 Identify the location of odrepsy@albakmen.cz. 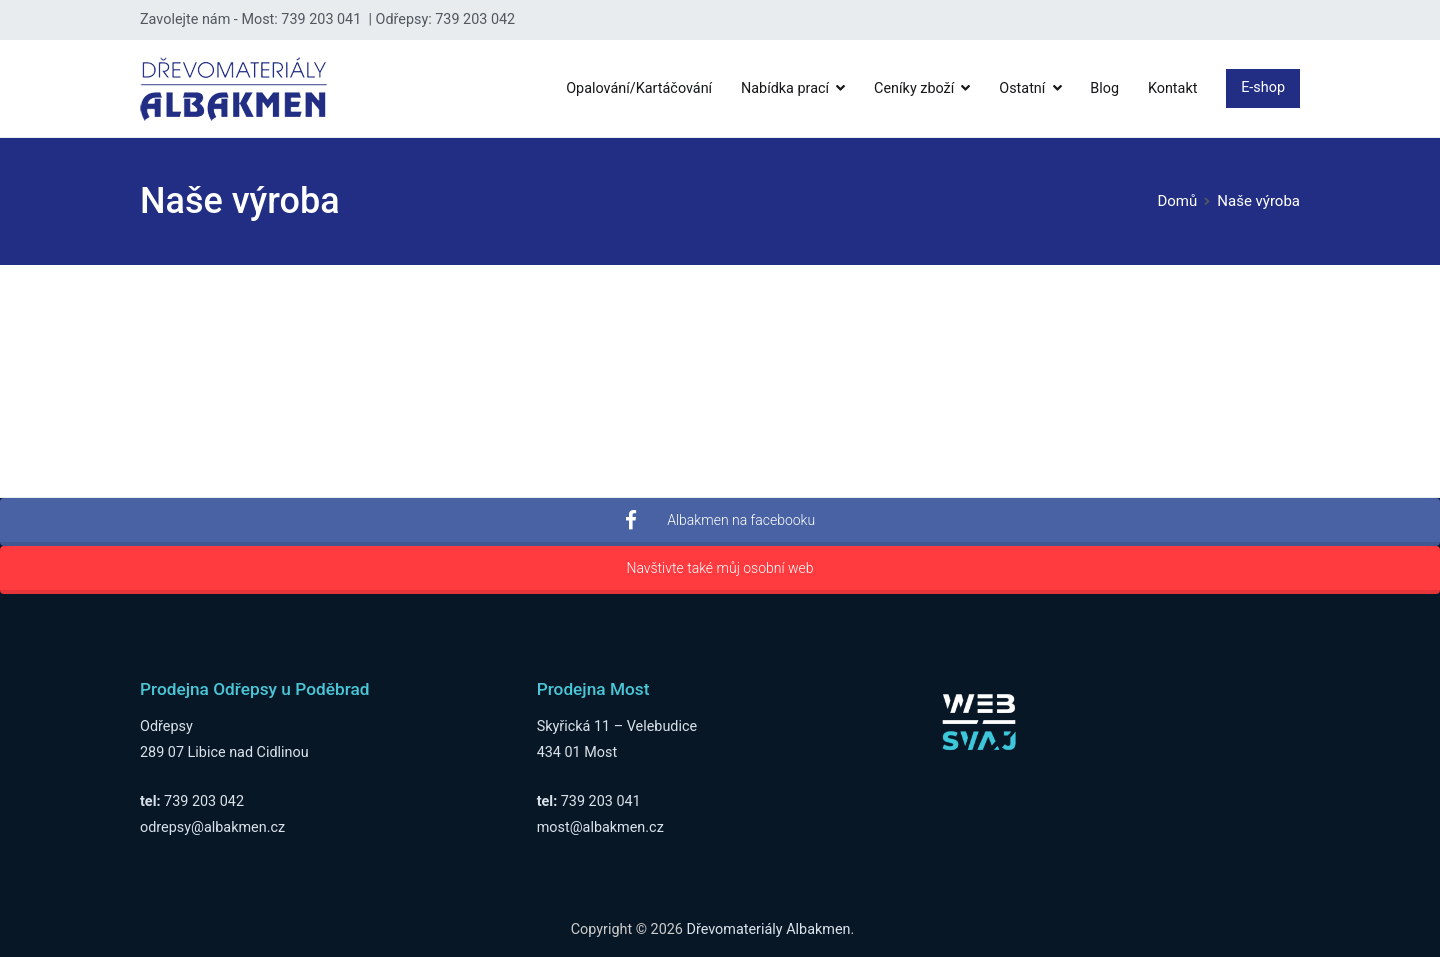
(212, 827).